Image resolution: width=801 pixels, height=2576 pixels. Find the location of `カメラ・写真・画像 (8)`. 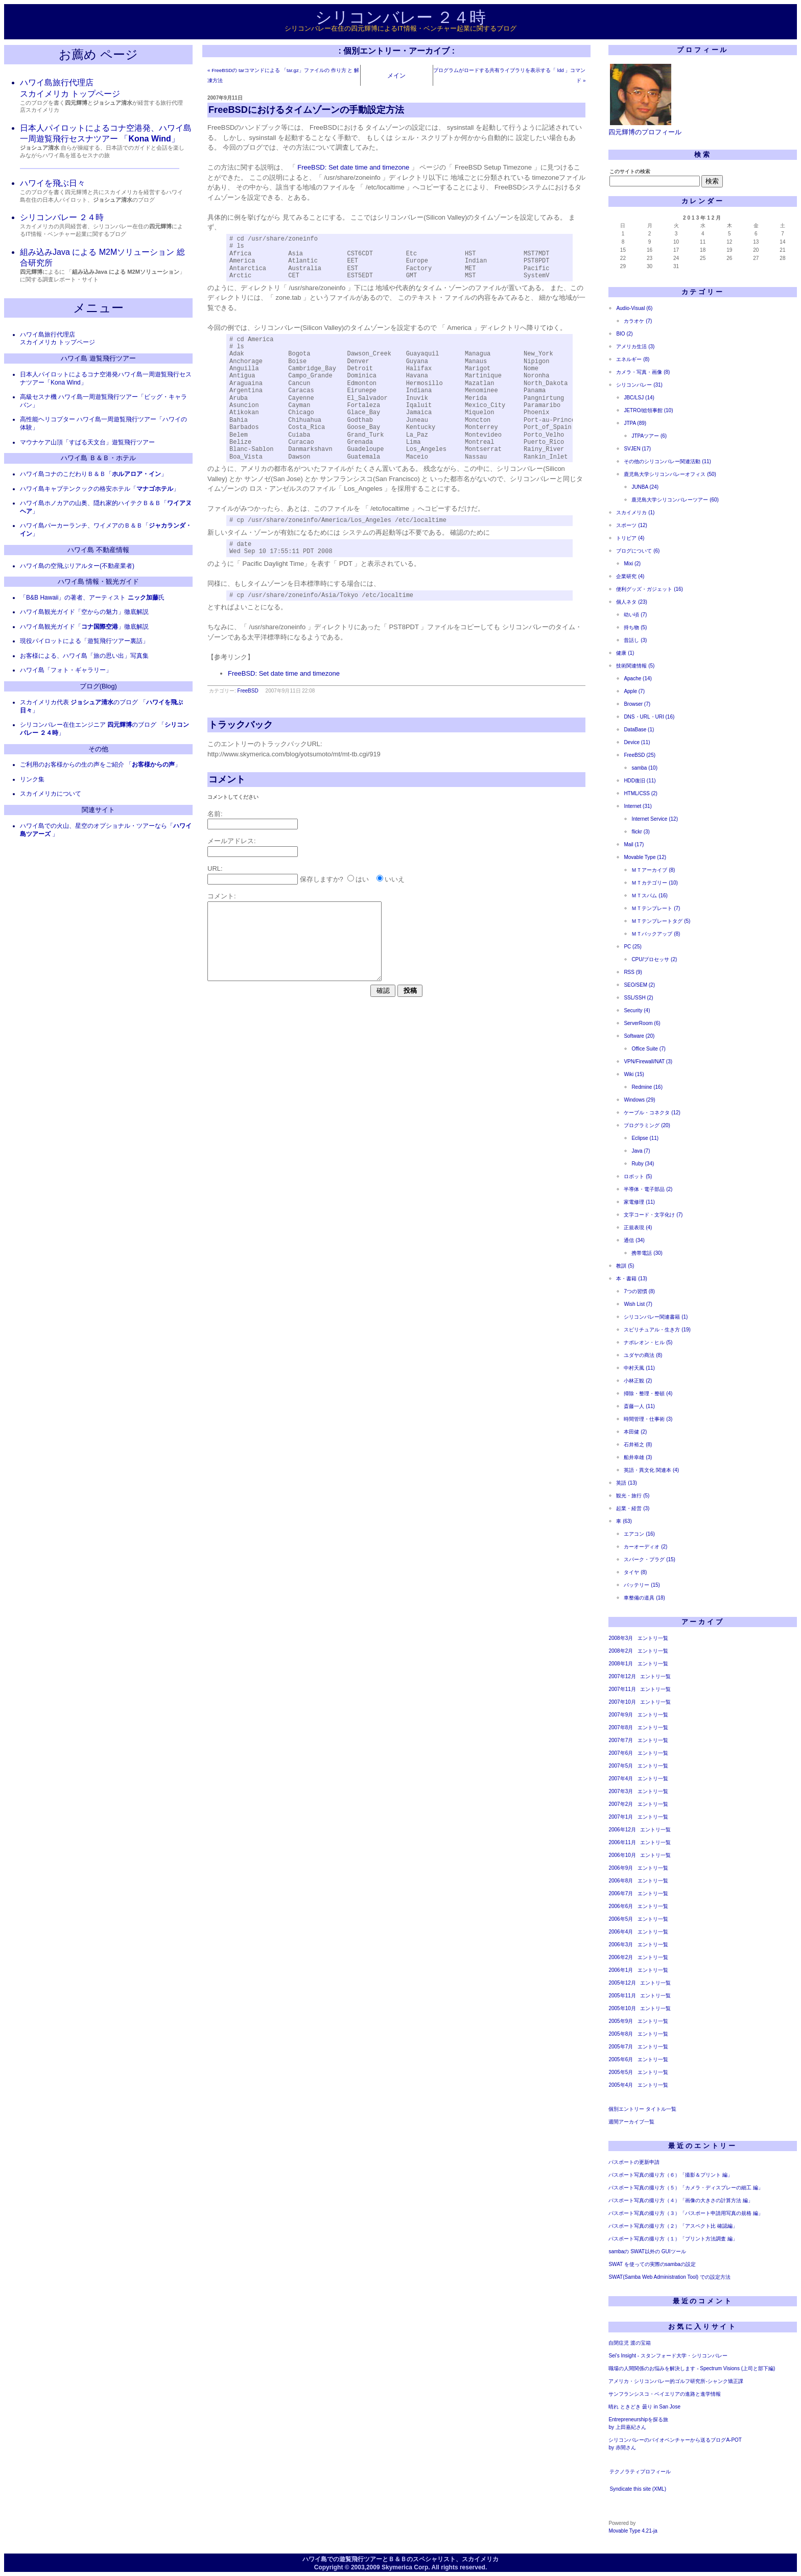

カメラ・写真・画像 (8) is located at coordinates (643, 372).